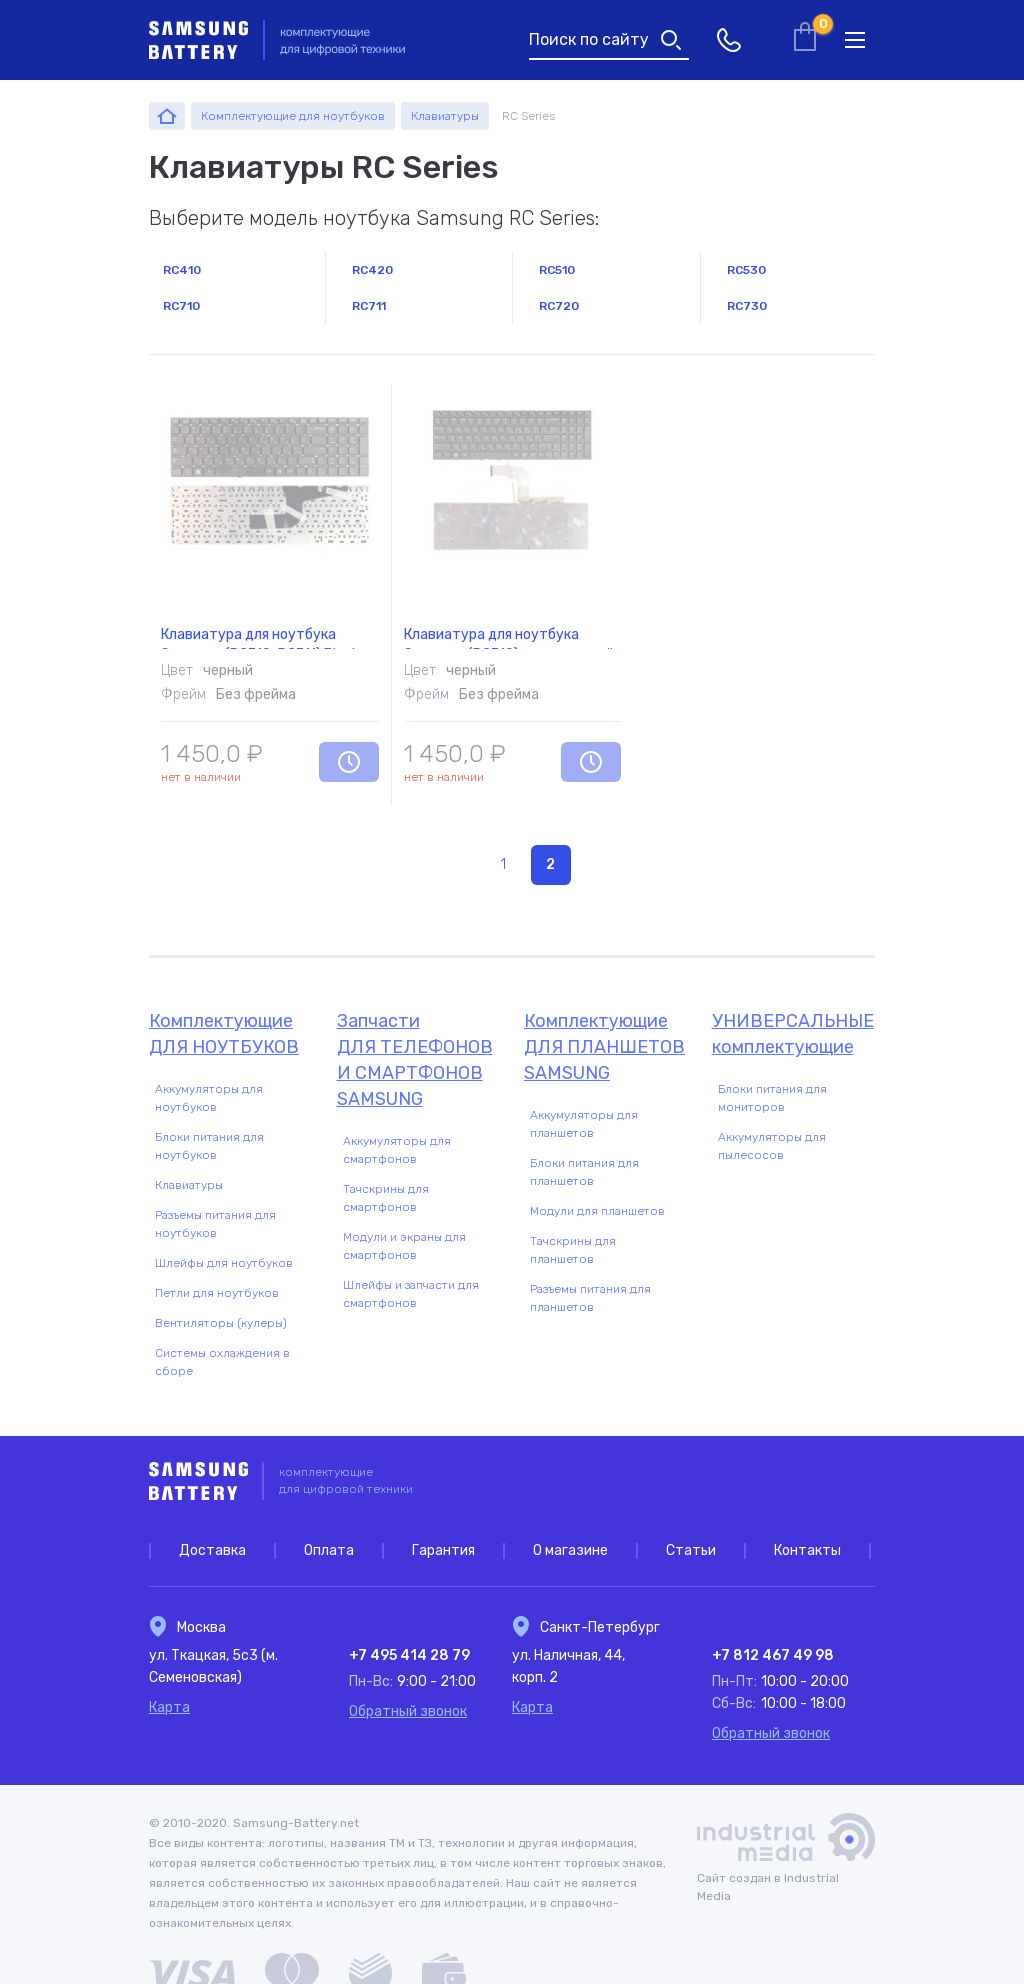  Describe the element at coordinates (409, 1655) in the screenshot. I see `+7 495 414 28 79` at that location.